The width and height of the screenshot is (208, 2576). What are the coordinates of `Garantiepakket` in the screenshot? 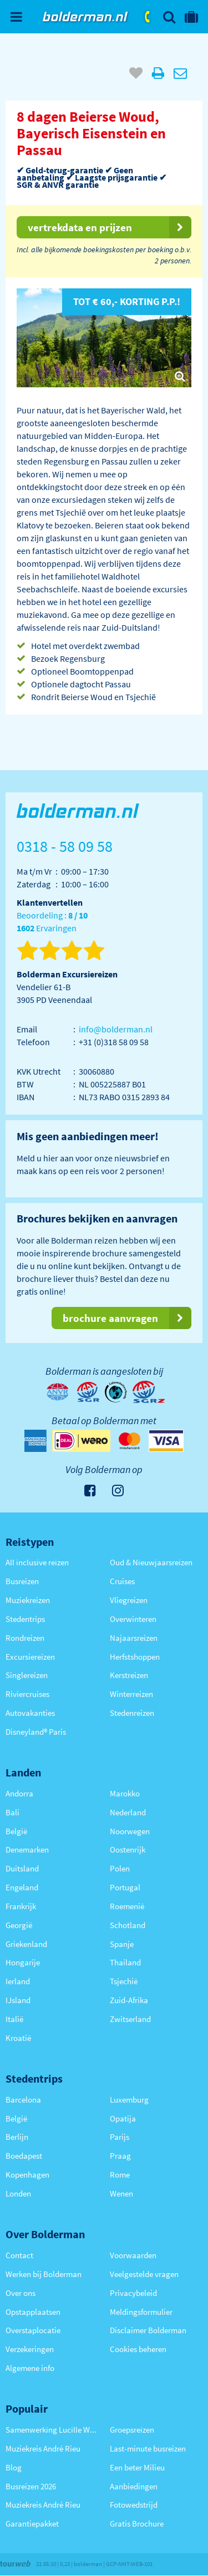 It's located at (32, 2523).